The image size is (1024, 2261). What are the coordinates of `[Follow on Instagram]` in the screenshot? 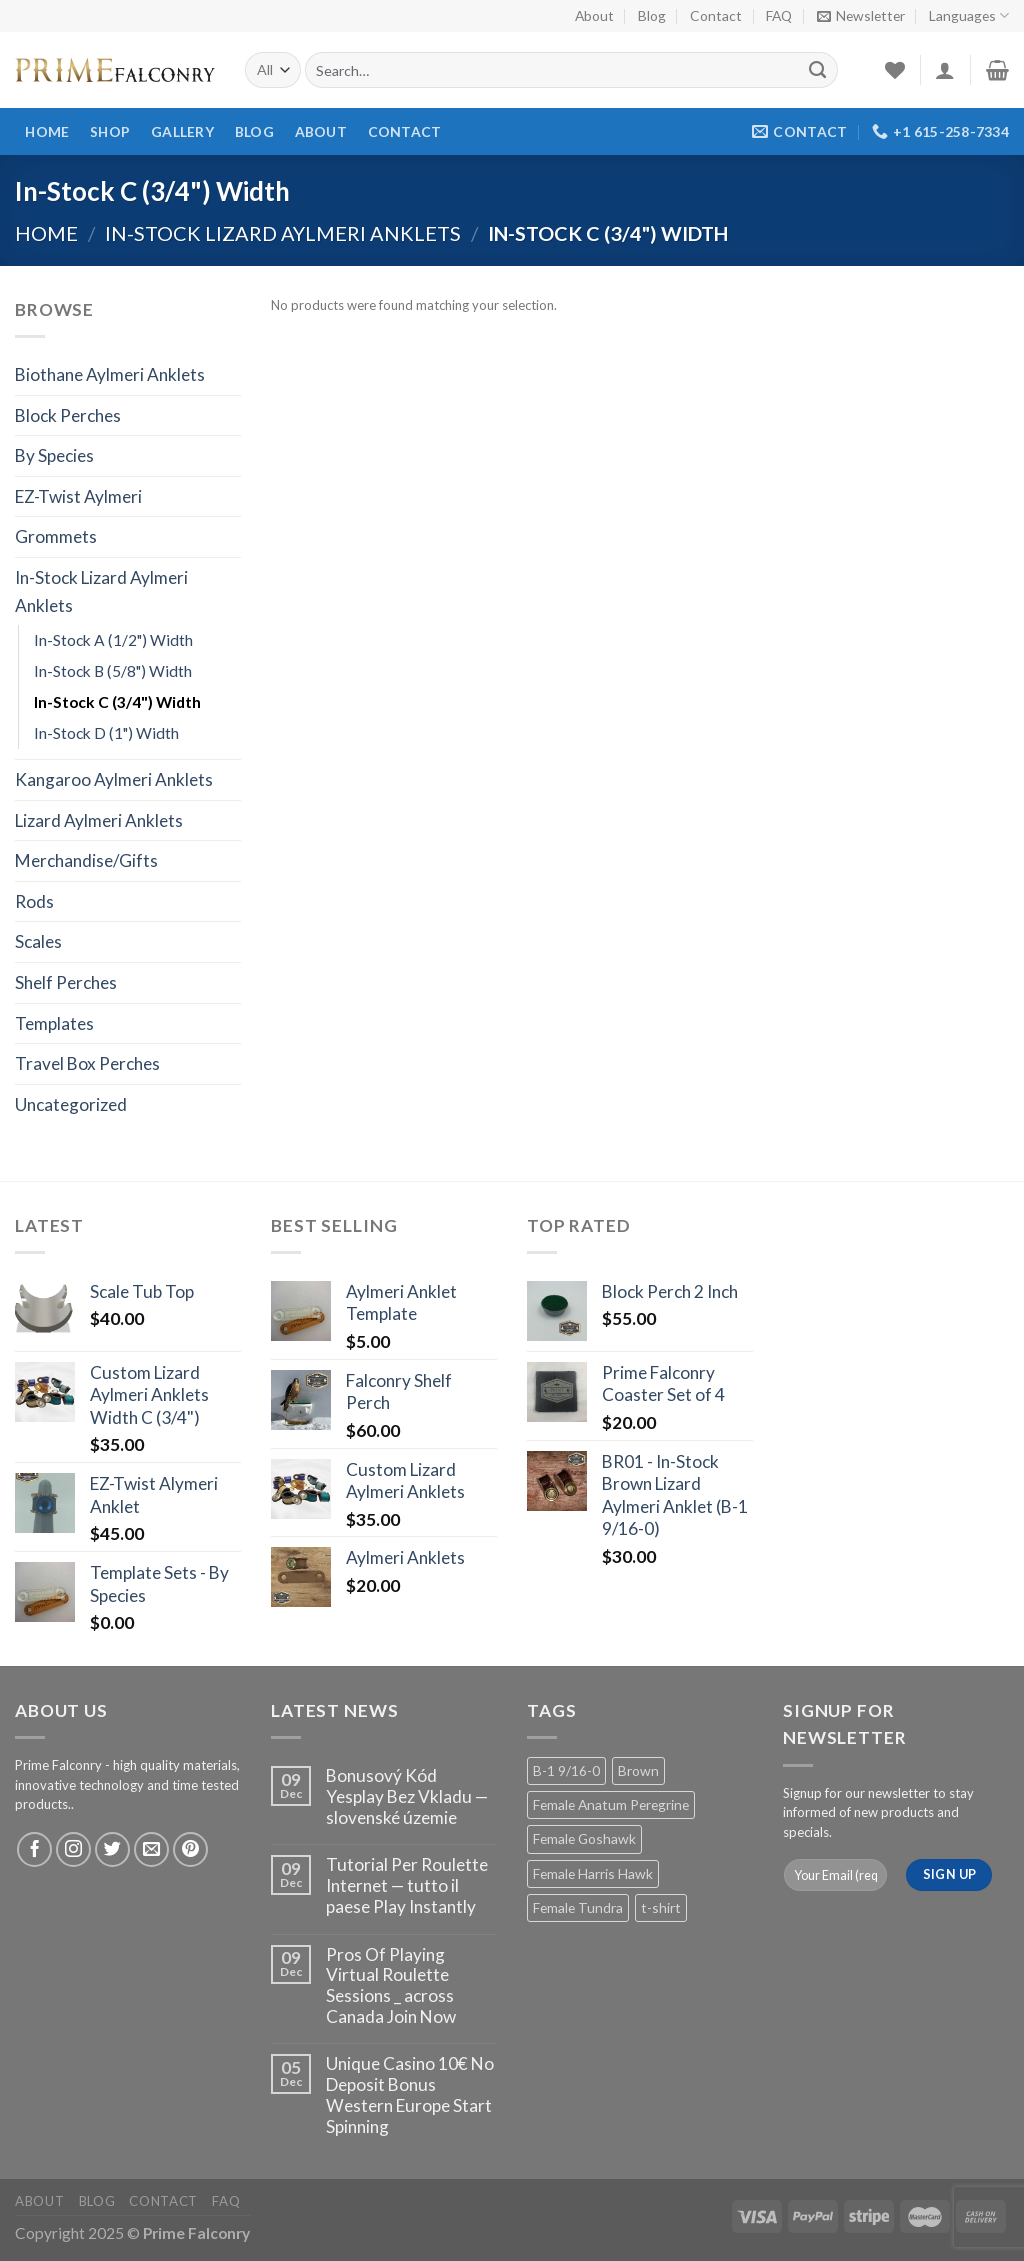 It's located at (74, 1850).